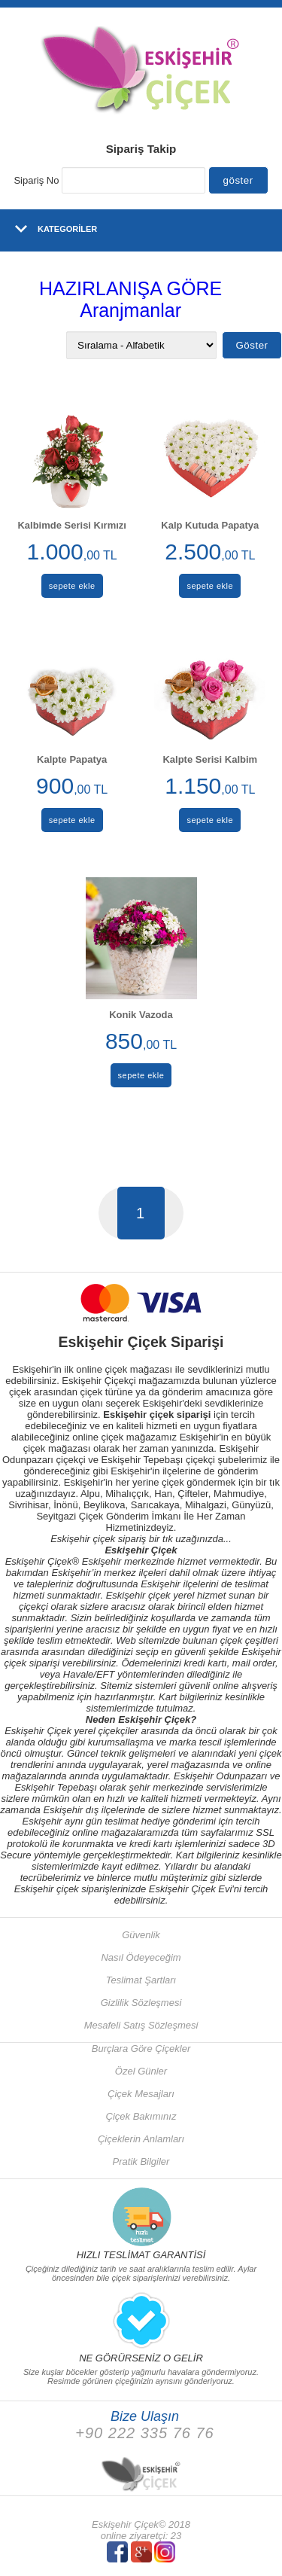  I want to click on Gizlilik Sözleşmesi, so click(141, 2002).